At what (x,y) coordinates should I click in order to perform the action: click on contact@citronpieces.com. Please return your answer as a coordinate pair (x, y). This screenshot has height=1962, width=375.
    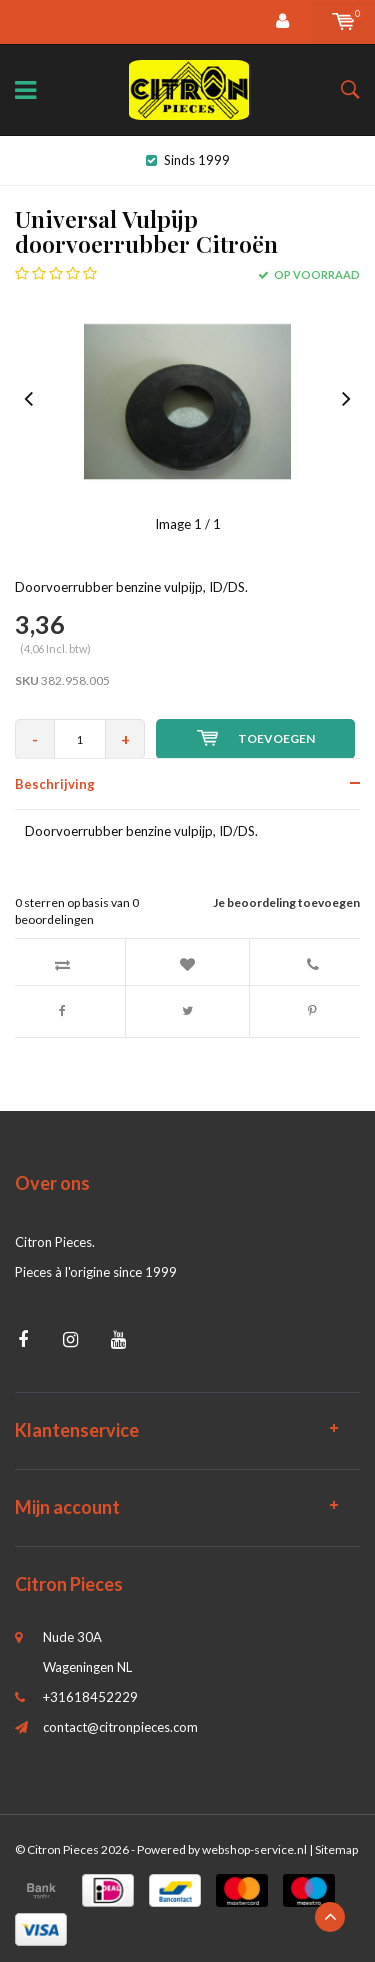
    Looking at the image, I should click on (120, 1727).